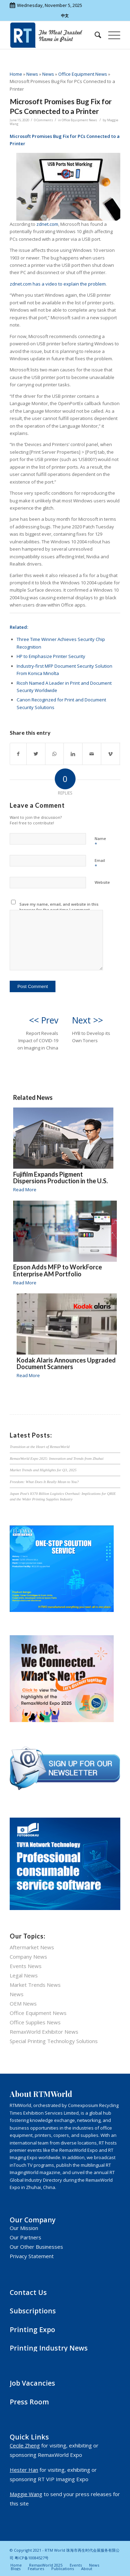 This screenshot has height=2576, width=130. What do you see at coordinates (33, 2310) in the screenshot?
I see `Subscriptions` at bounding box center [33, 2310].